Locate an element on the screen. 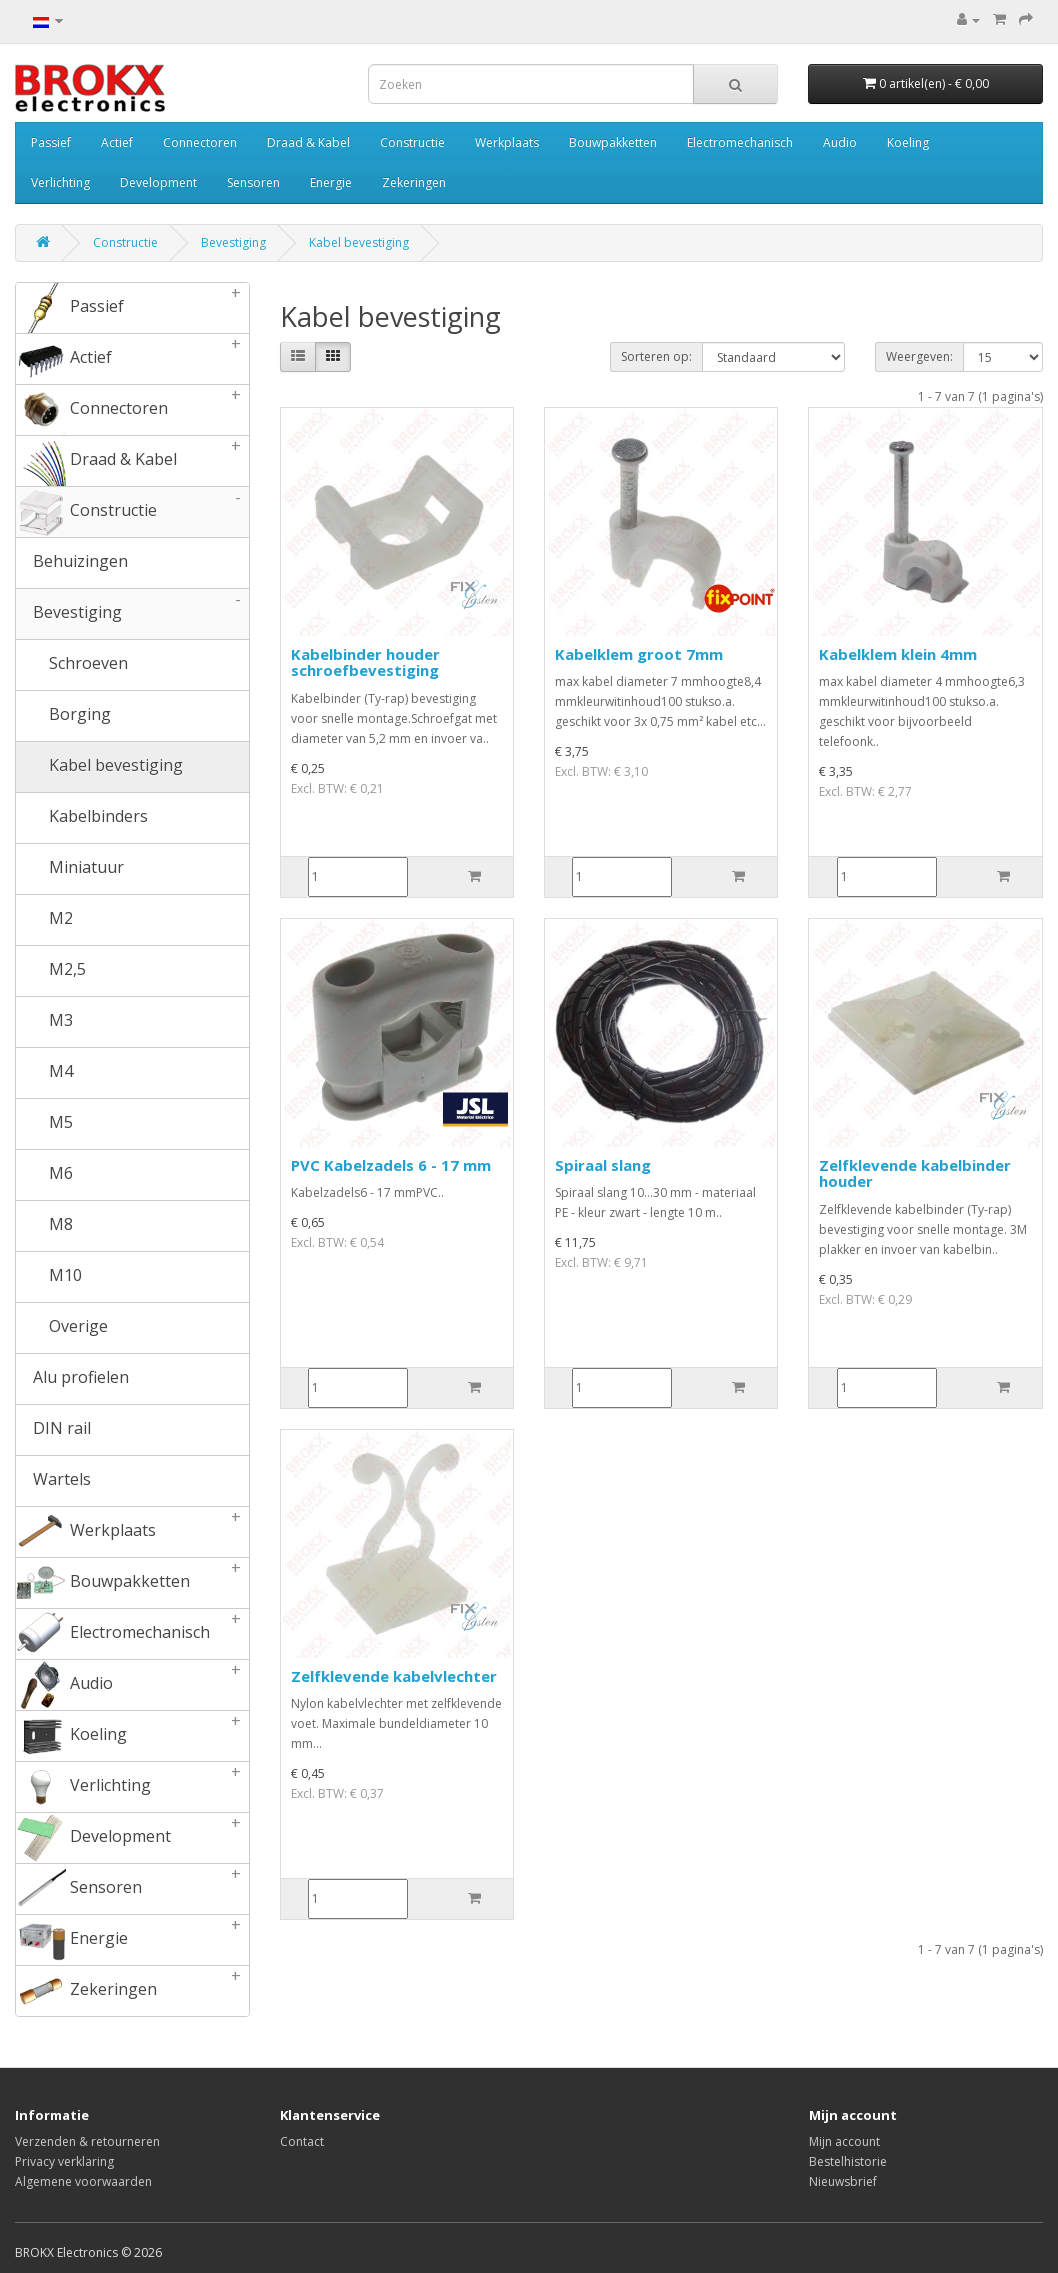  Koeling is located at coordinates (908, 142).